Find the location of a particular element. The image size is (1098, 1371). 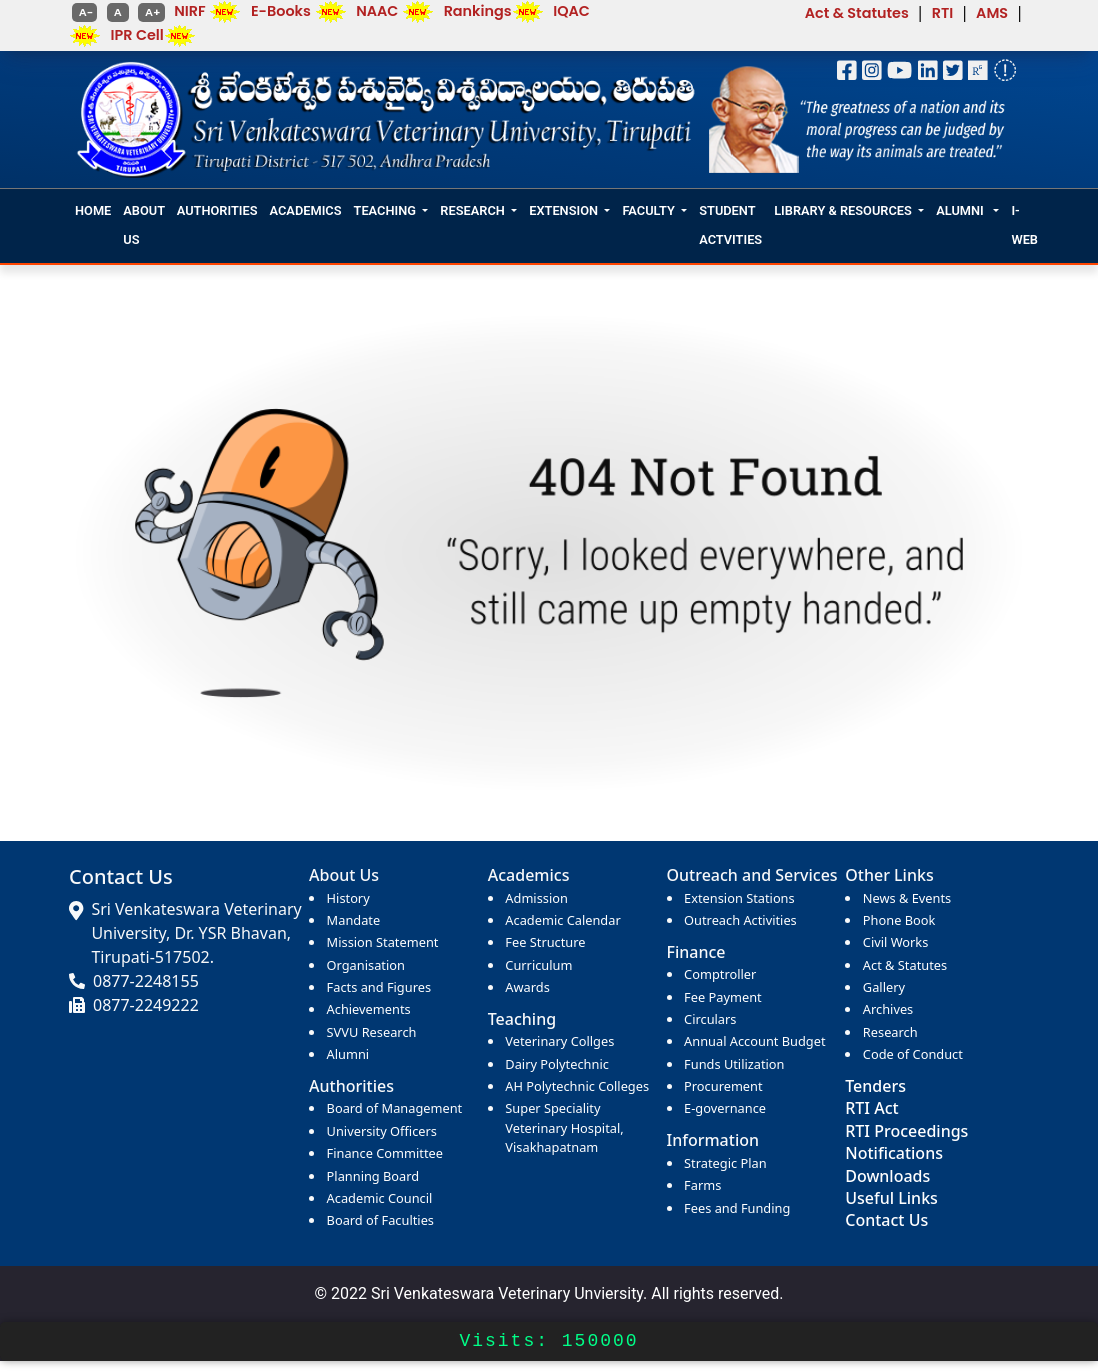

EXTENSION [button] is located at coordinates (563, 210).